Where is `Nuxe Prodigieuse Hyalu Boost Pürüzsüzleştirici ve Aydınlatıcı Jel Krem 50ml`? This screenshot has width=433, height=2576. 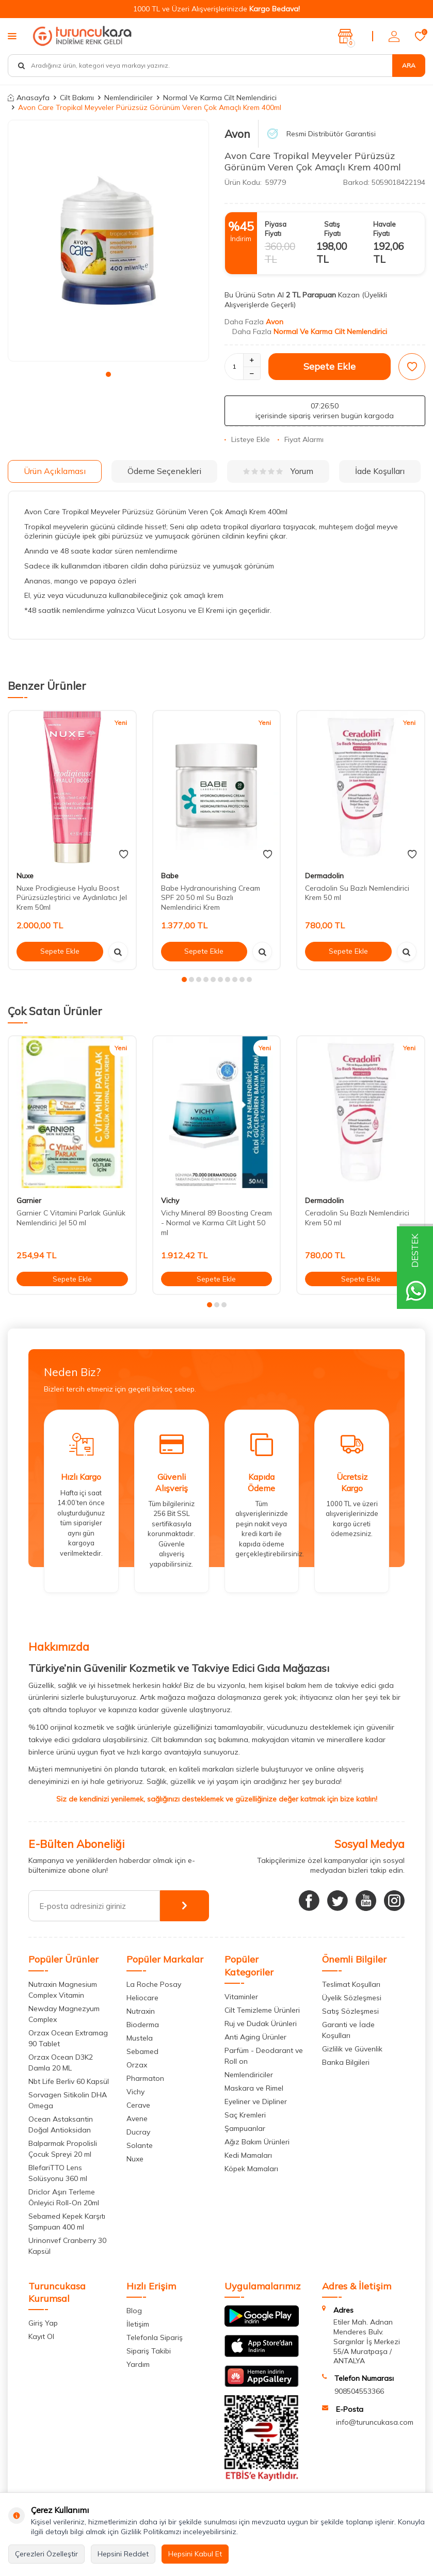
Nuxe Prodigieuse Hyalu Boost Pürüzsüzleştirici ve Aydınlatıcı Jel Krem 50ml is located at coordinates (72, 897).